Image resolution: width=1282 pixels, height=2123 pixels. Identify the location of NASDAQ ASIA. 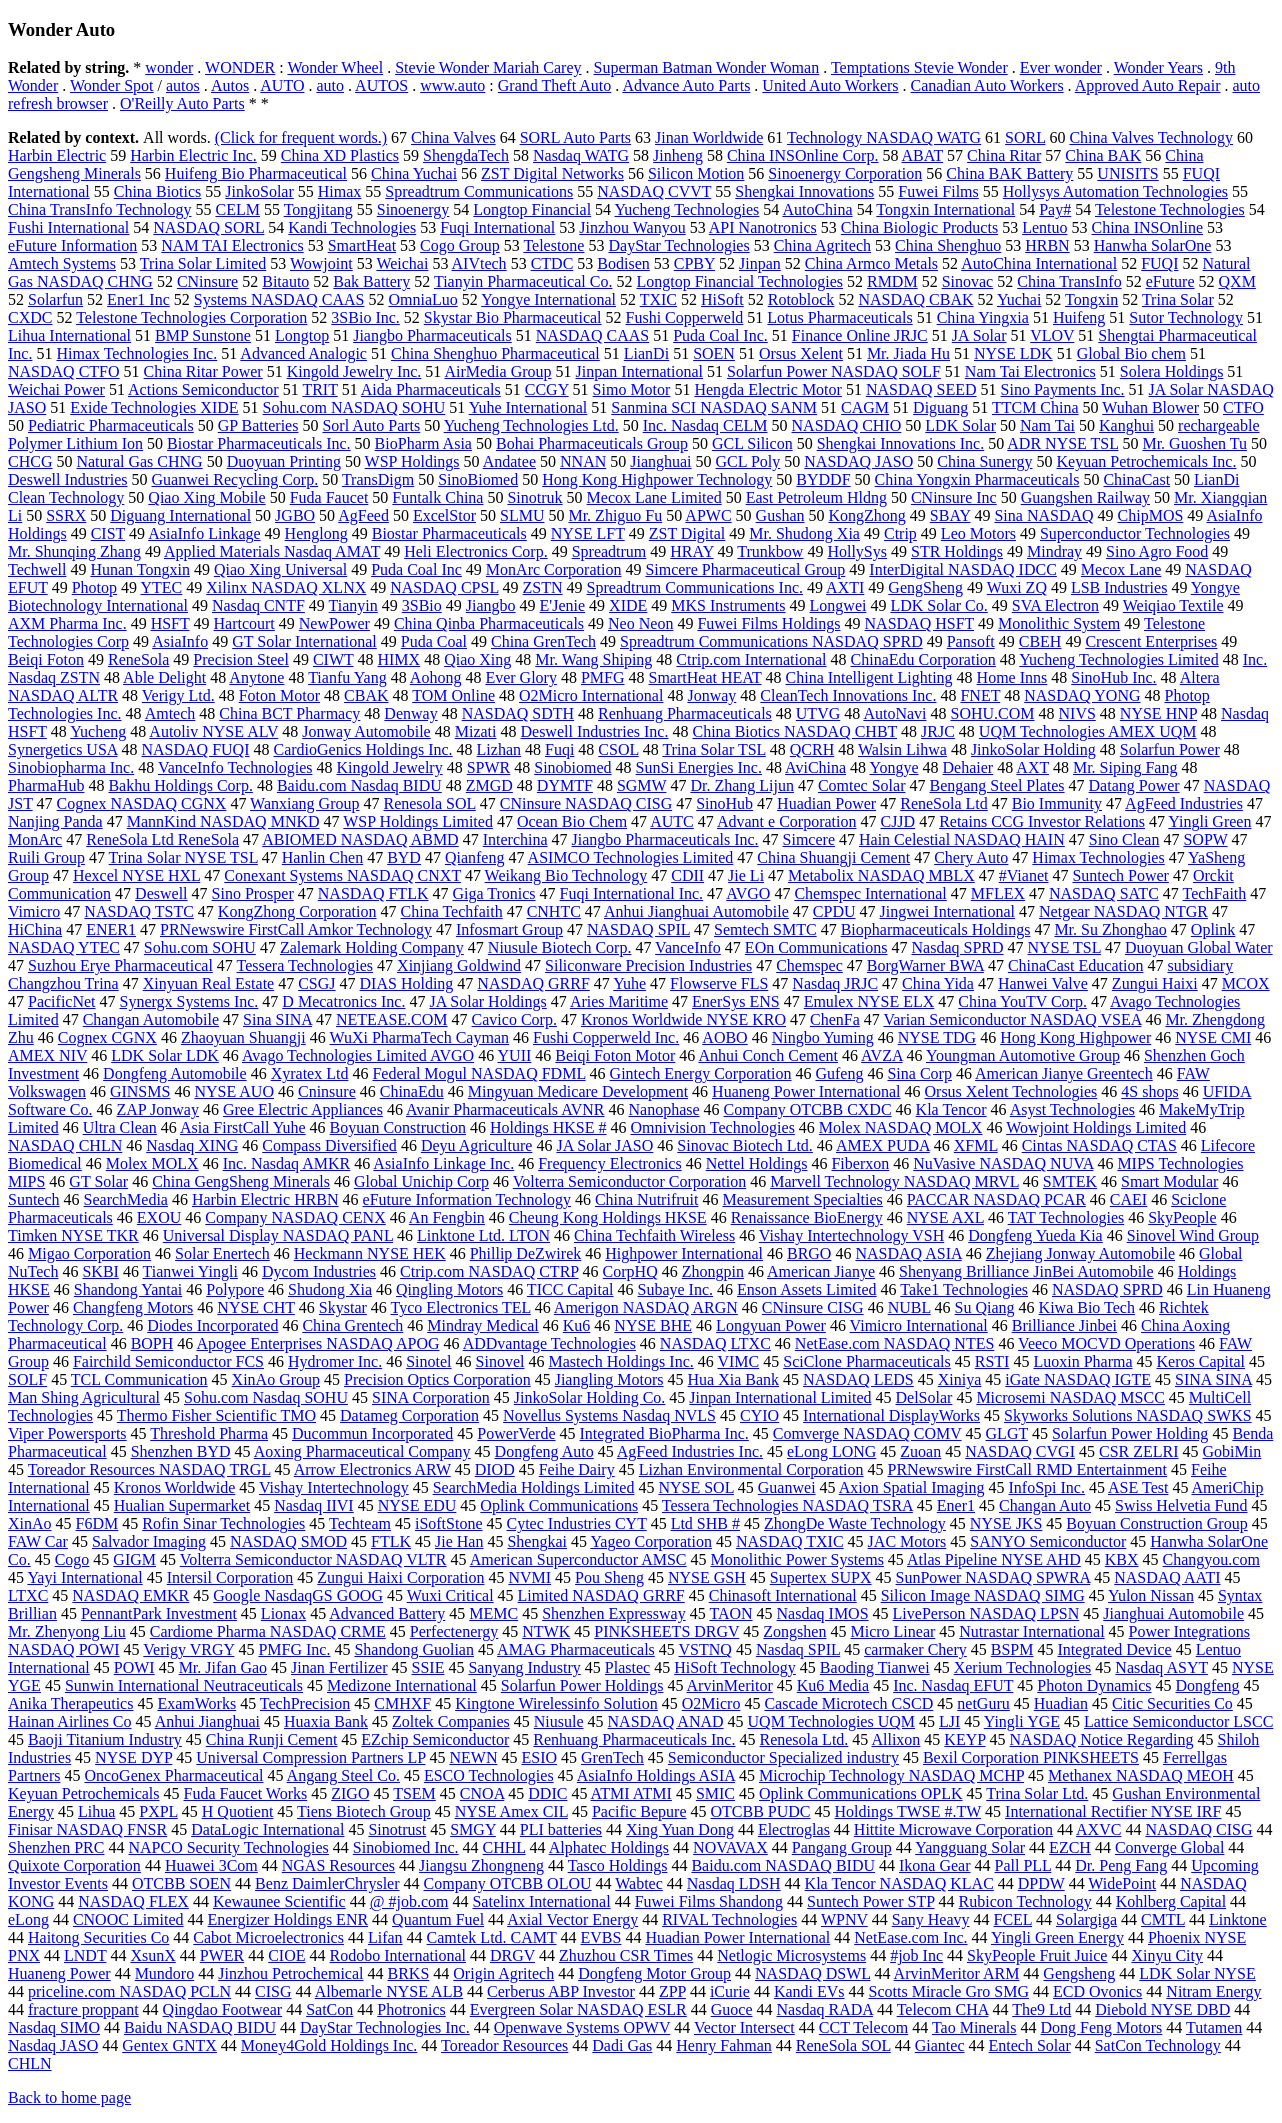
(908, 1253).